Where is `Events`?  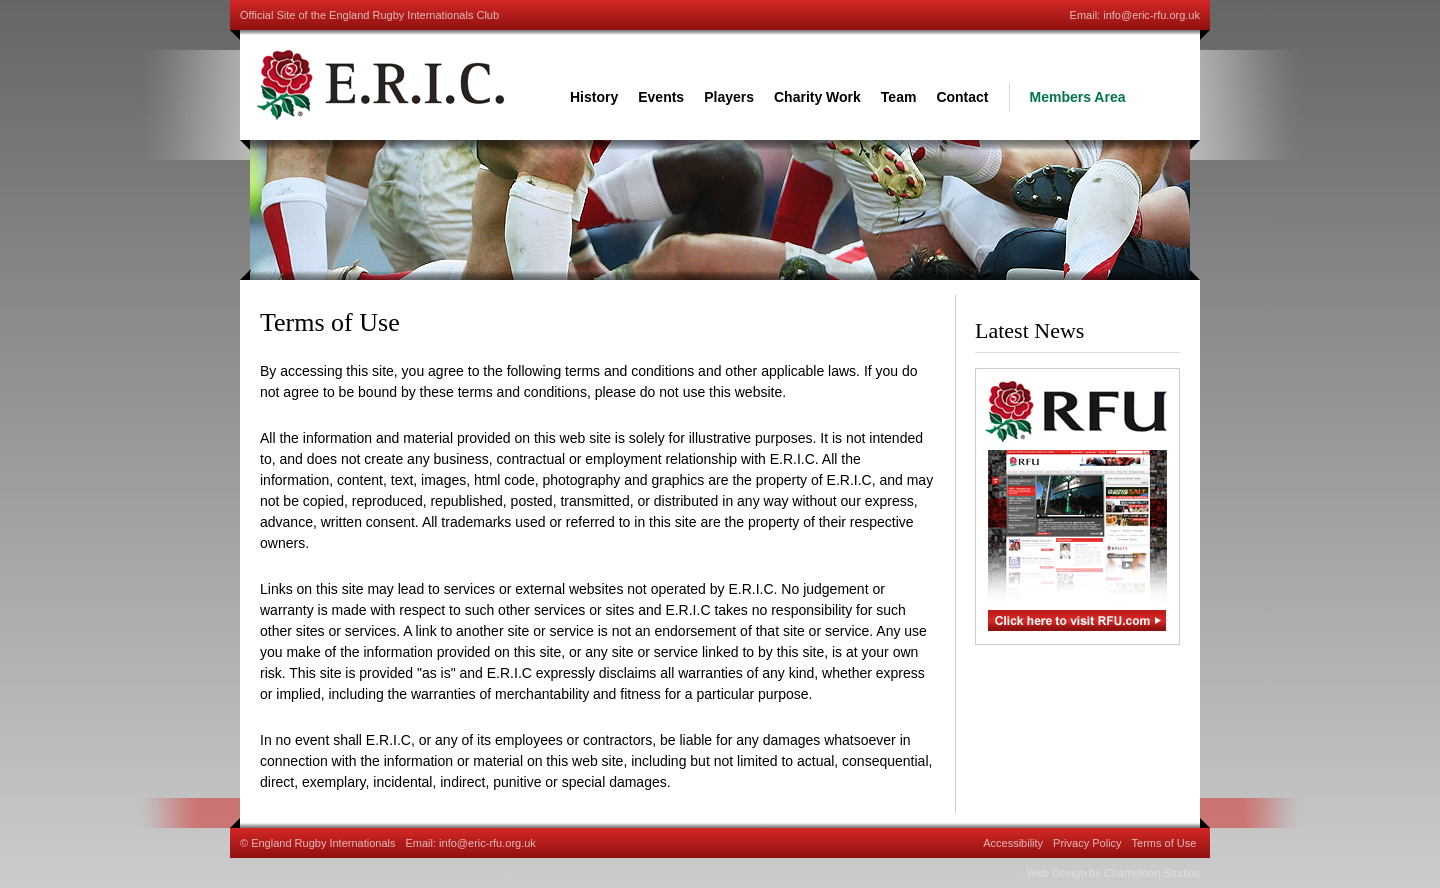
Events is located at coordinates (661, 97).